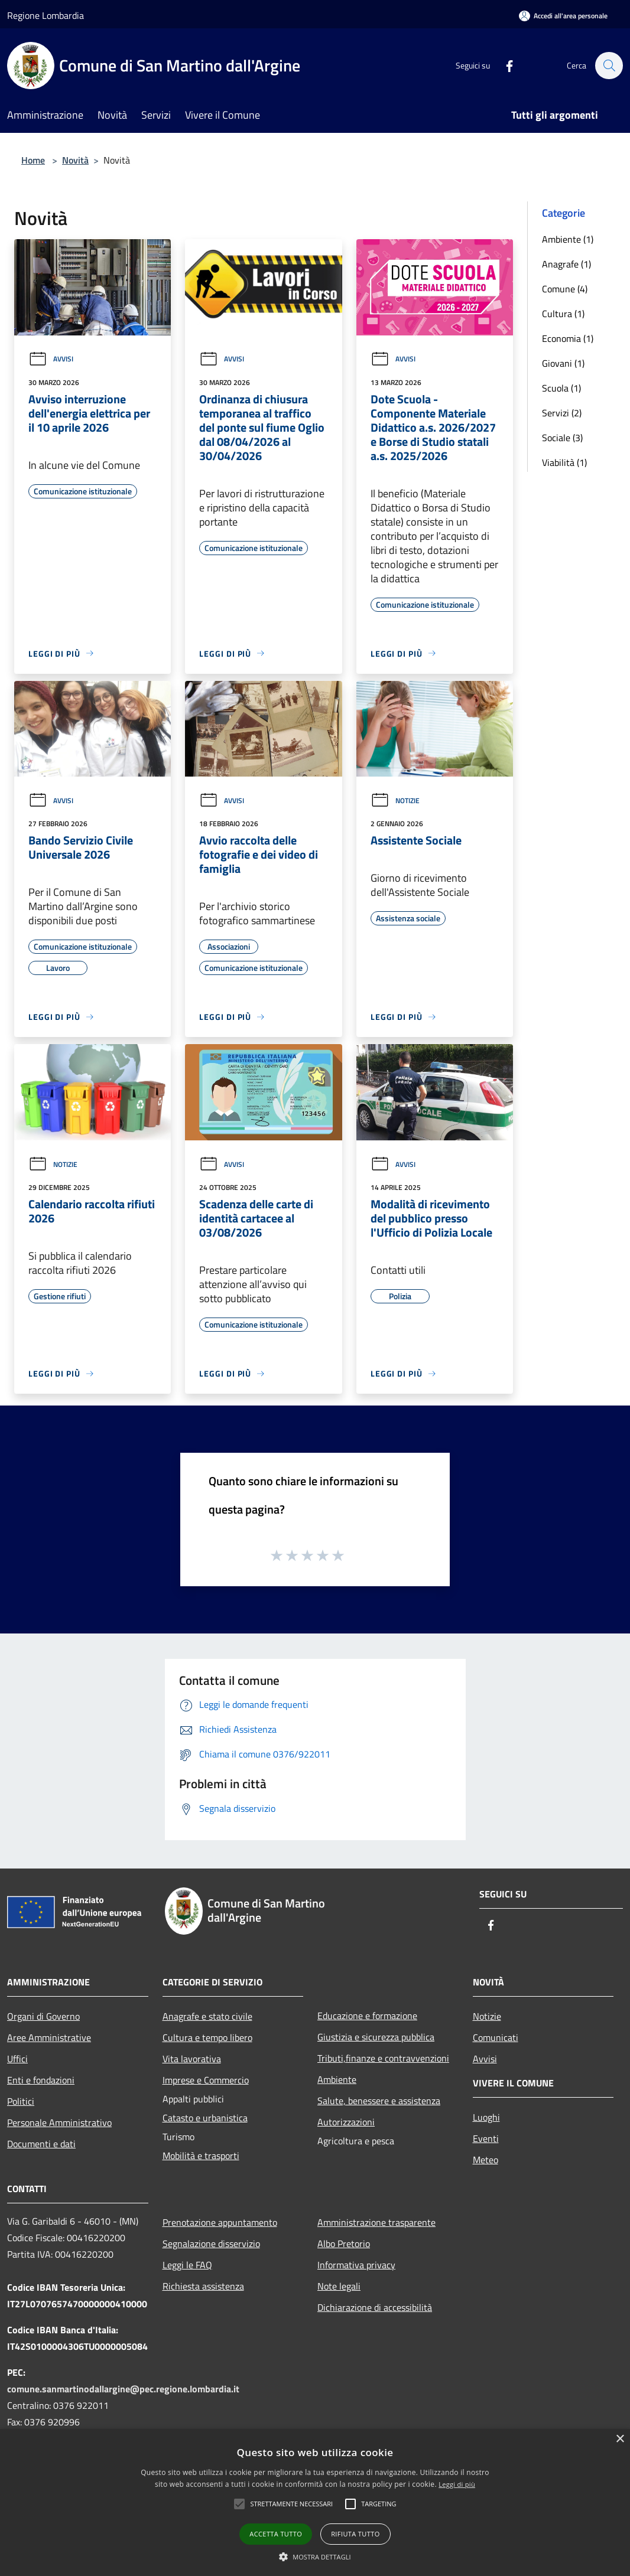 This screenshot has width=630, height=2576. What do you see at coordinates (486, 2138) in the screenshot?
I see `Eventi` at bounding box center [486, 2138].